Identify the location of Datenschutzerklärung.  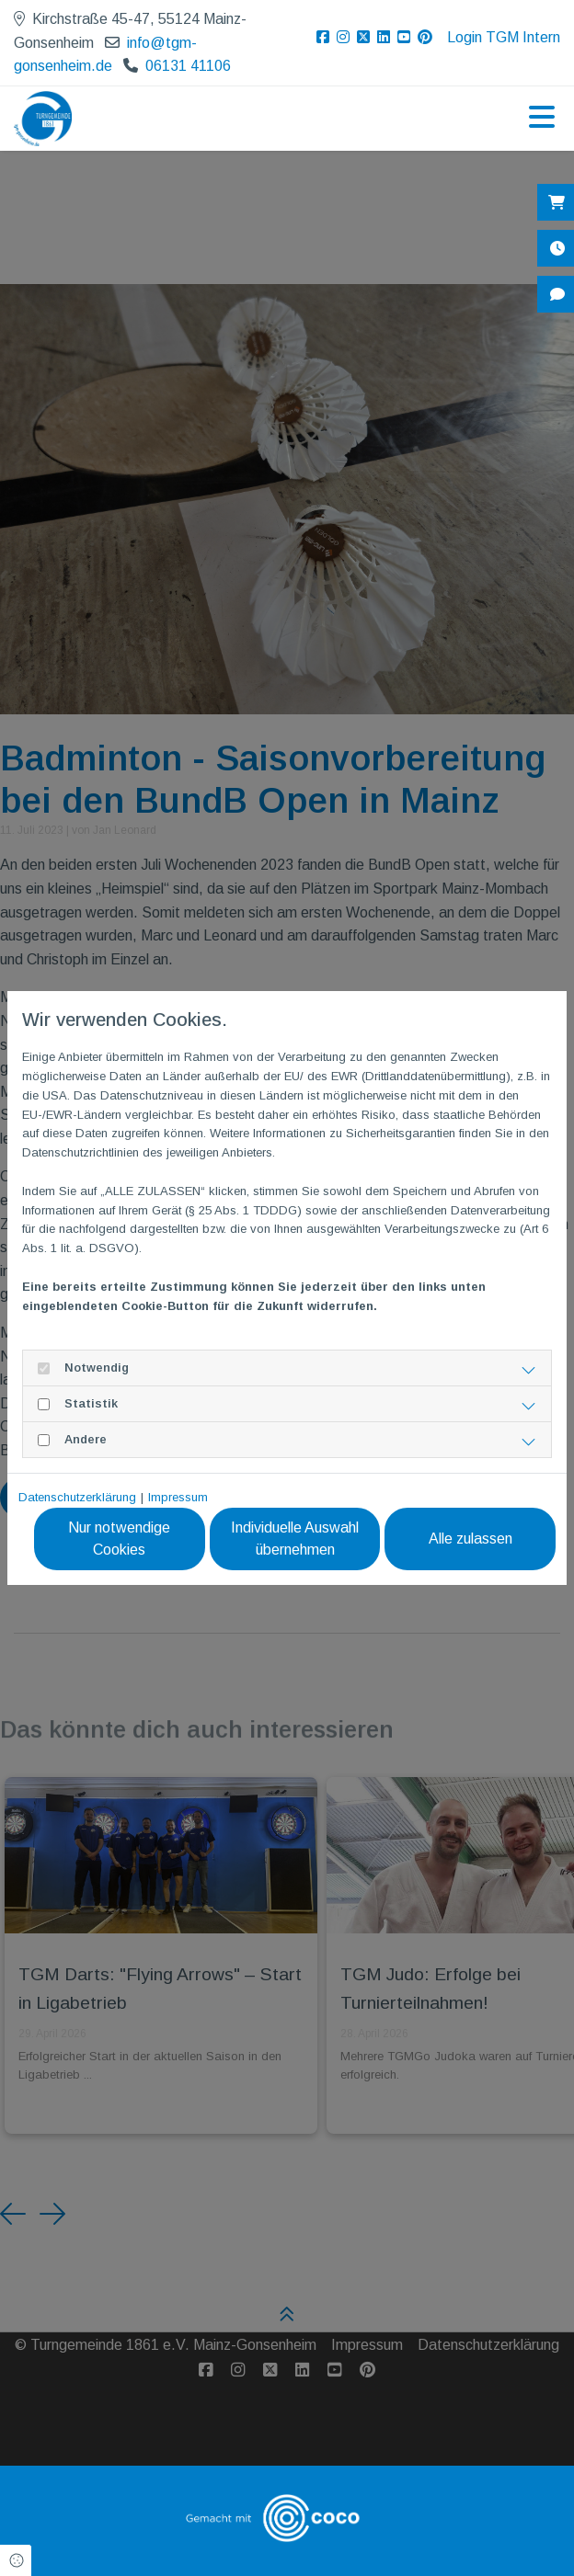
(77, 1497).